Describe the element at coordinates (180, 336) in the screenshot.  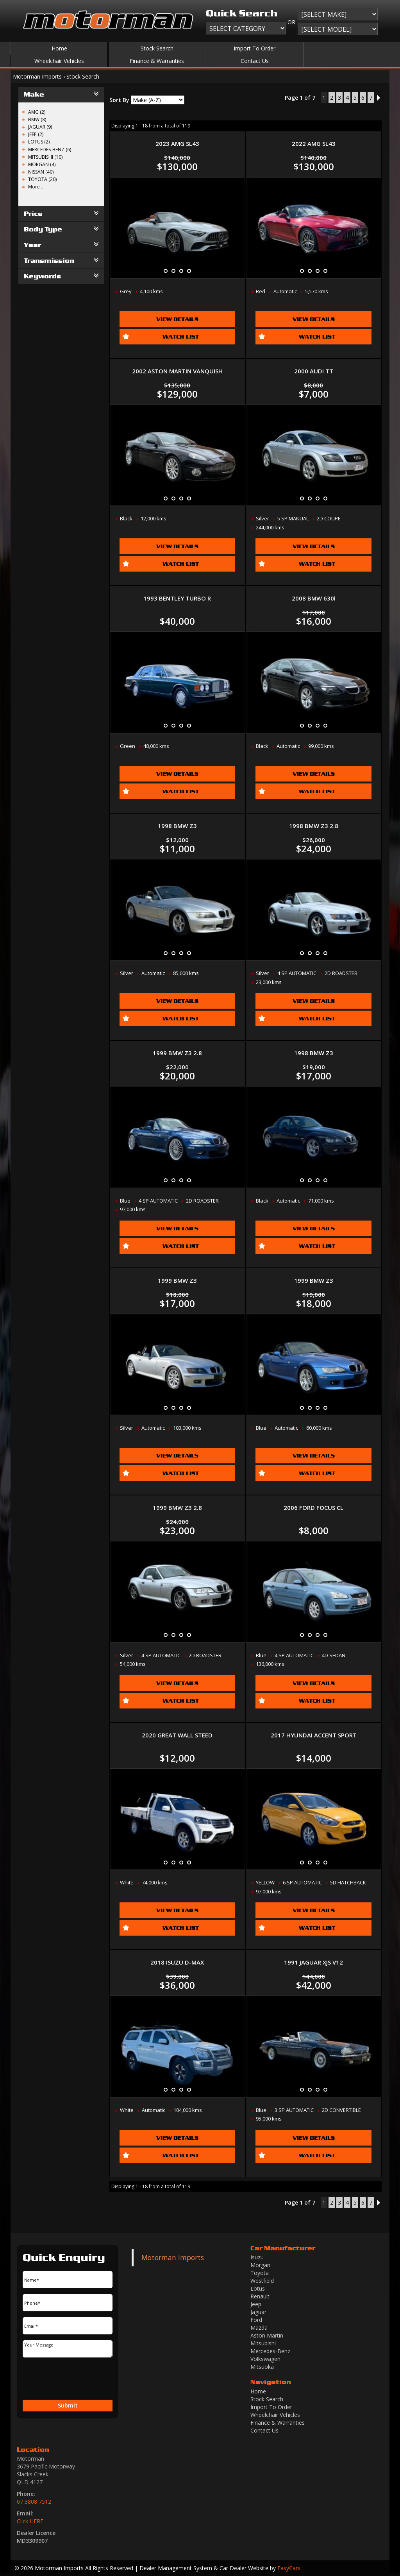
I see `Watch List` at that location.